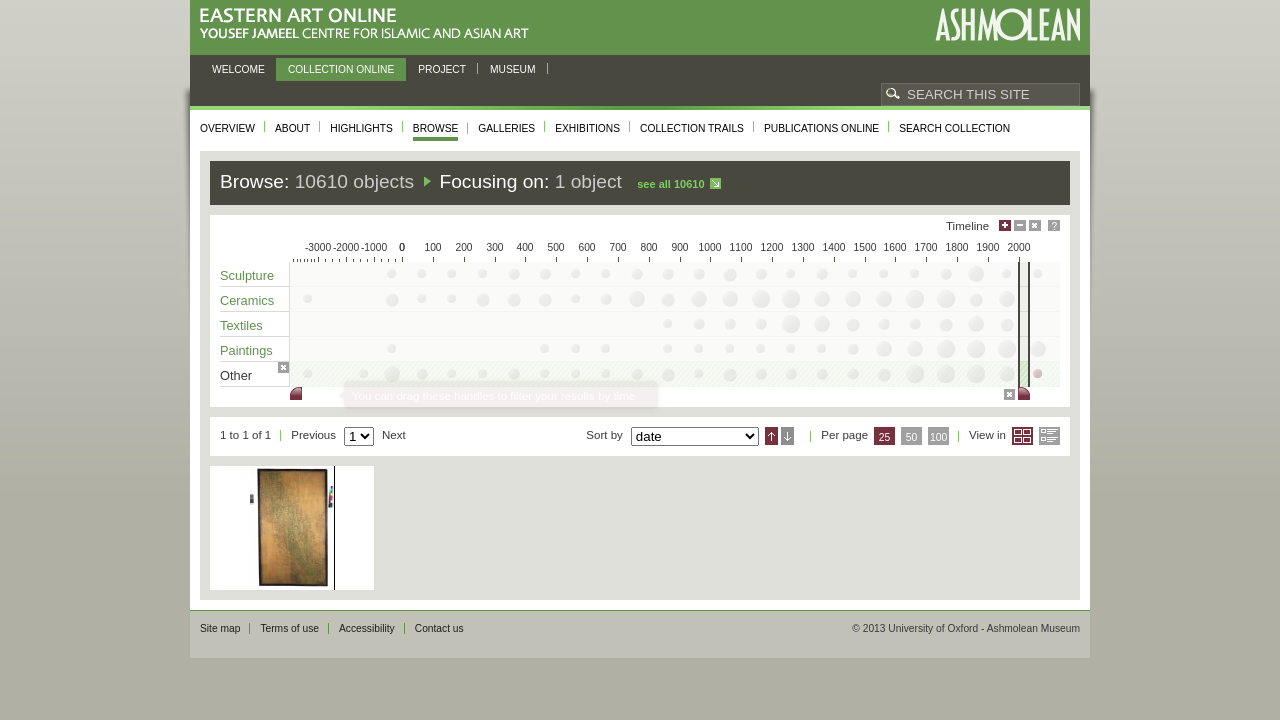 The width and height of the screenshot is (1280, 720). What do you see at coordinates (670, 184) in the screenshot?
I see `See all 10610` at bounding box center [670, 184].